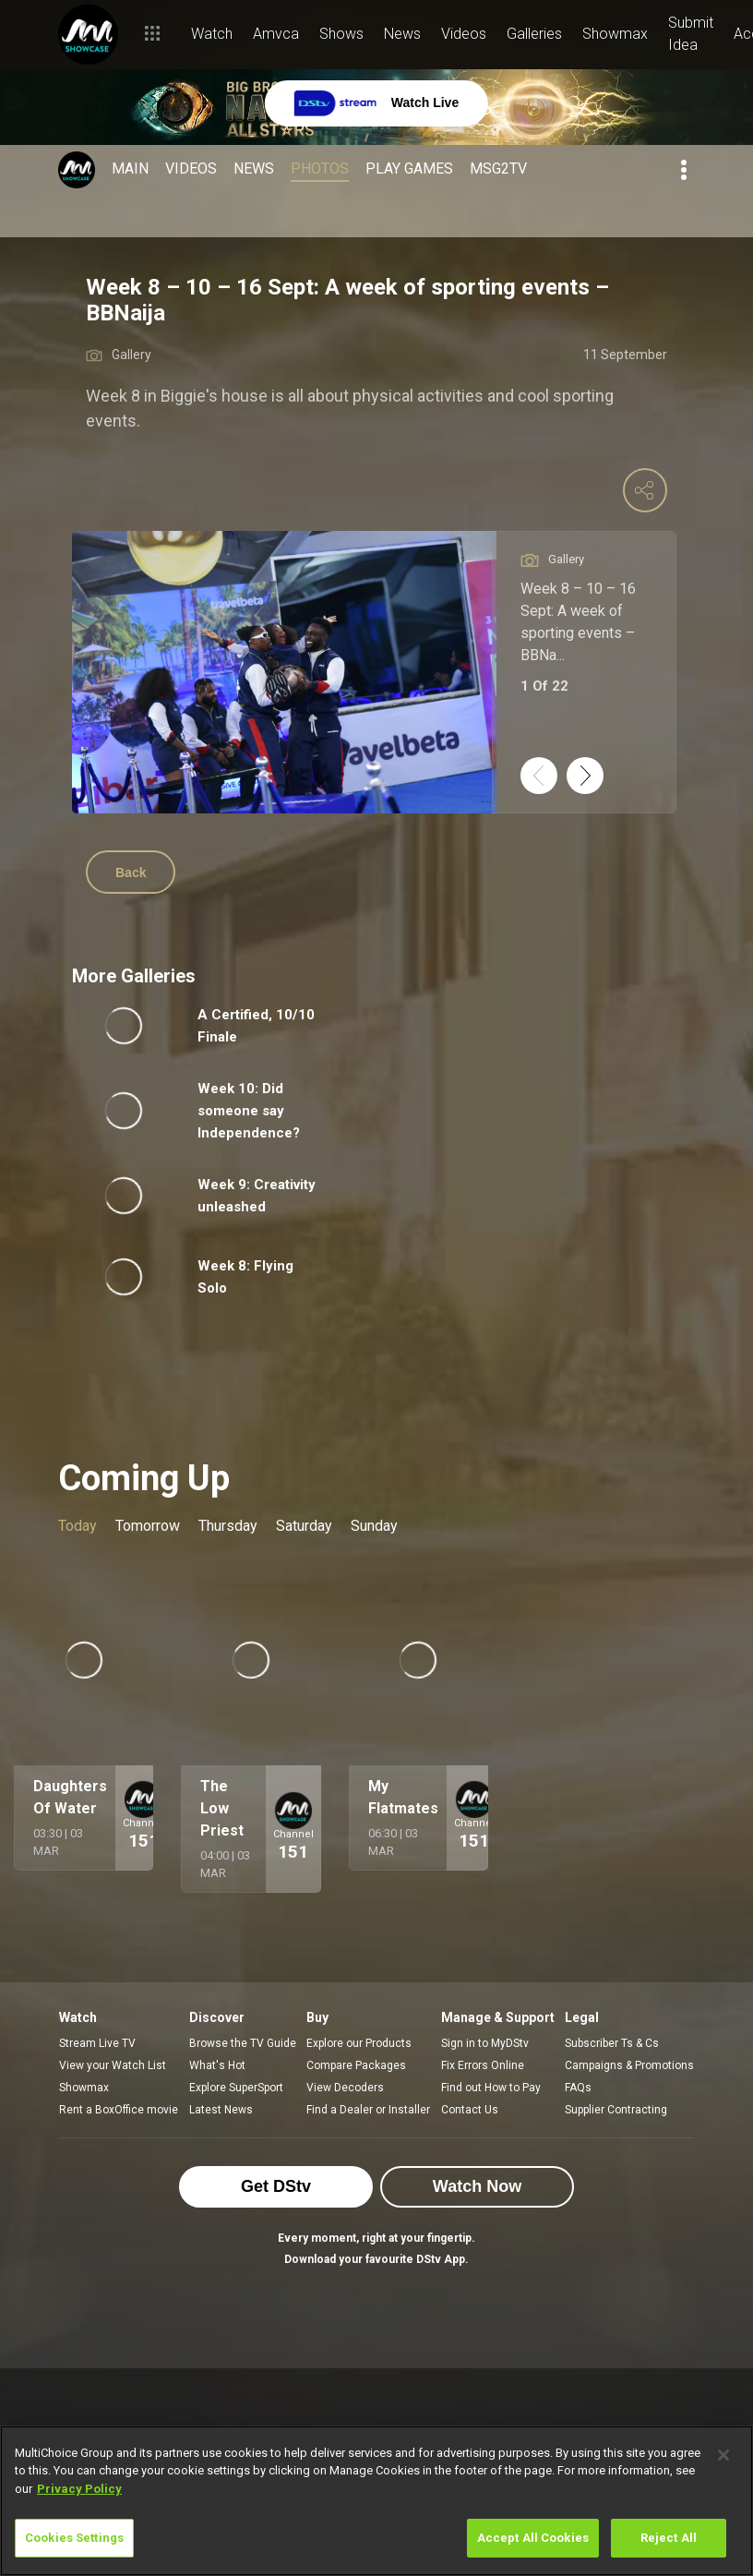  Describe the element at coordinates (74, 2538) in the screenshot. I see `Cookies Settings` at that location.